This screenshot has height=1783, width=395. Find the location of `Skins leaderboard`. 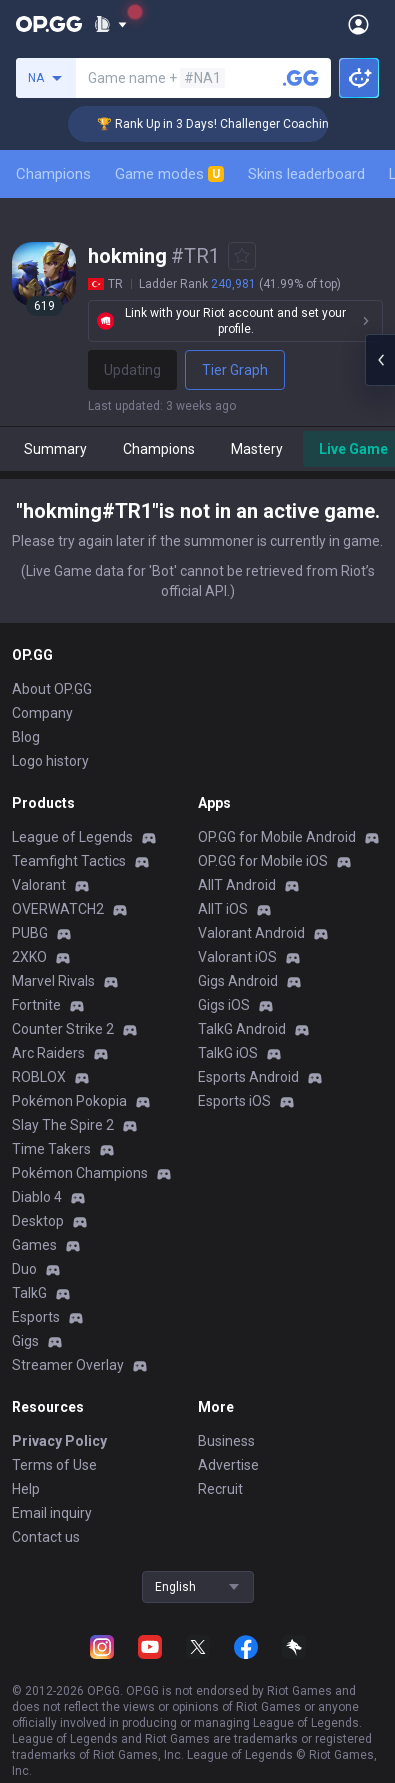

Skins leaderboard is located at coordinates (306, 174).